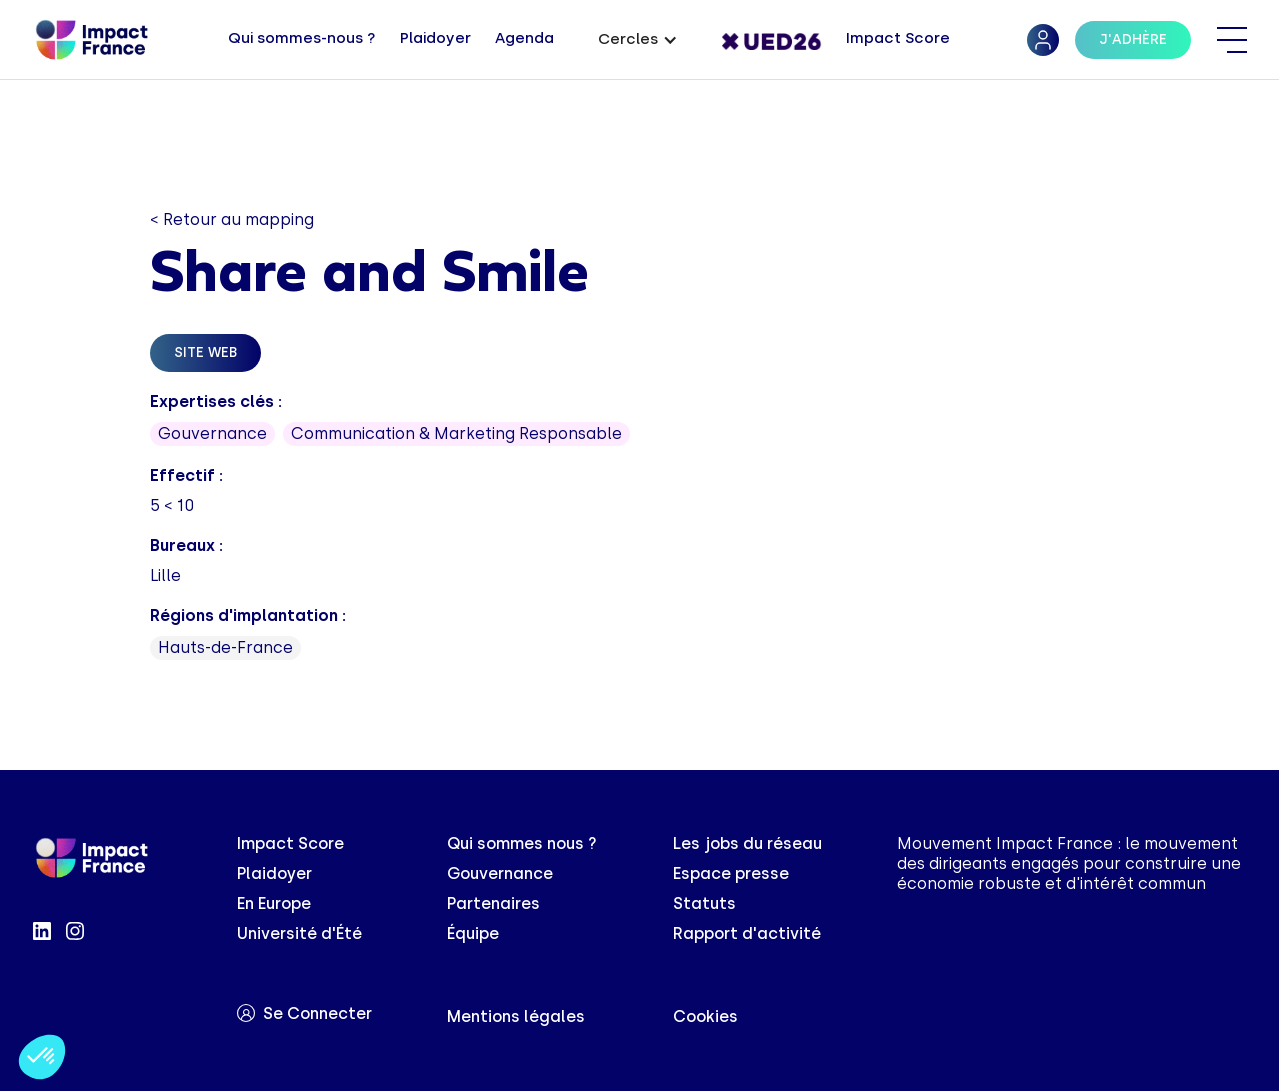  Describe the element at coordinates (747, 933) in the screenshot. I see `Rapport d'activité` at that location.